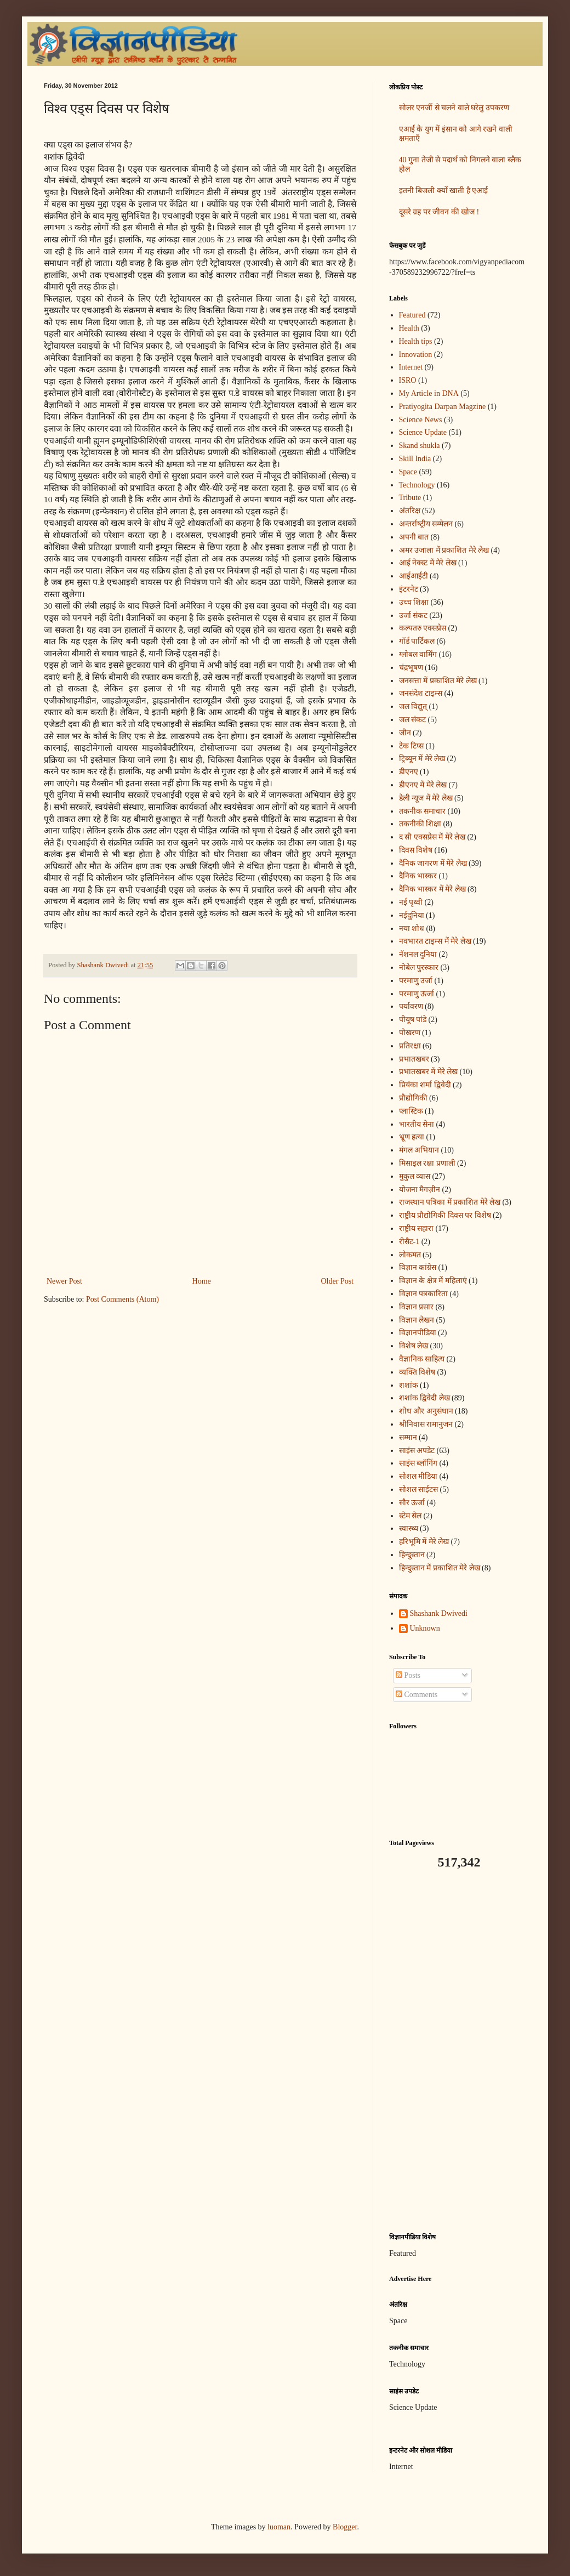  Describe the element at coordinates (432, 837) in the screenshot. I see `द सी एक्सप्रेस में मेरे लेख` at that location.